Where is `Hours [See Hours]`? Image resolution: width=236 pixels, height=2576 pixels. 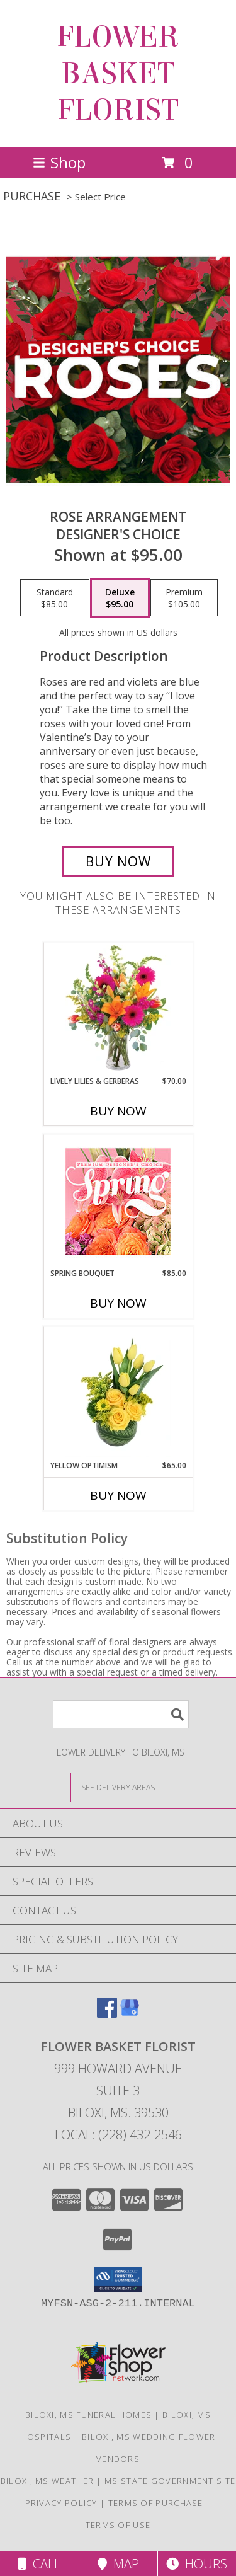
Hours [See Hours] is located at coordinates (196, 2563).